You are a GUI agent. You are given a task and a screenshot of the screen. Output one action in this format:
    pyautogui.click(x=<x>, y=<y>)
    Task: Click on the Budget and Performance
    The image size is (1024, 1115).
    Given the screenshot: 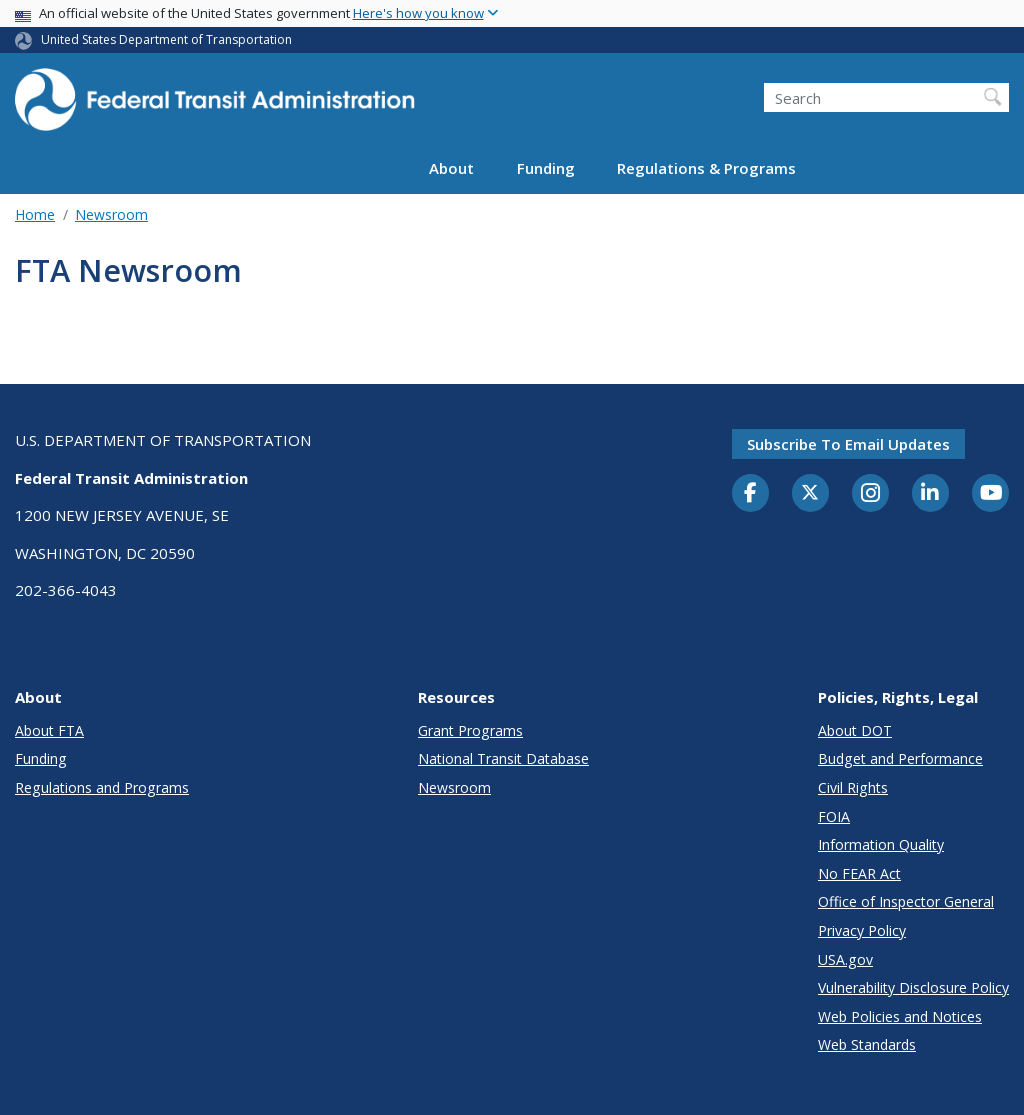 What is the action you would take?
    pyautogui.click(x=900, y=758)
    